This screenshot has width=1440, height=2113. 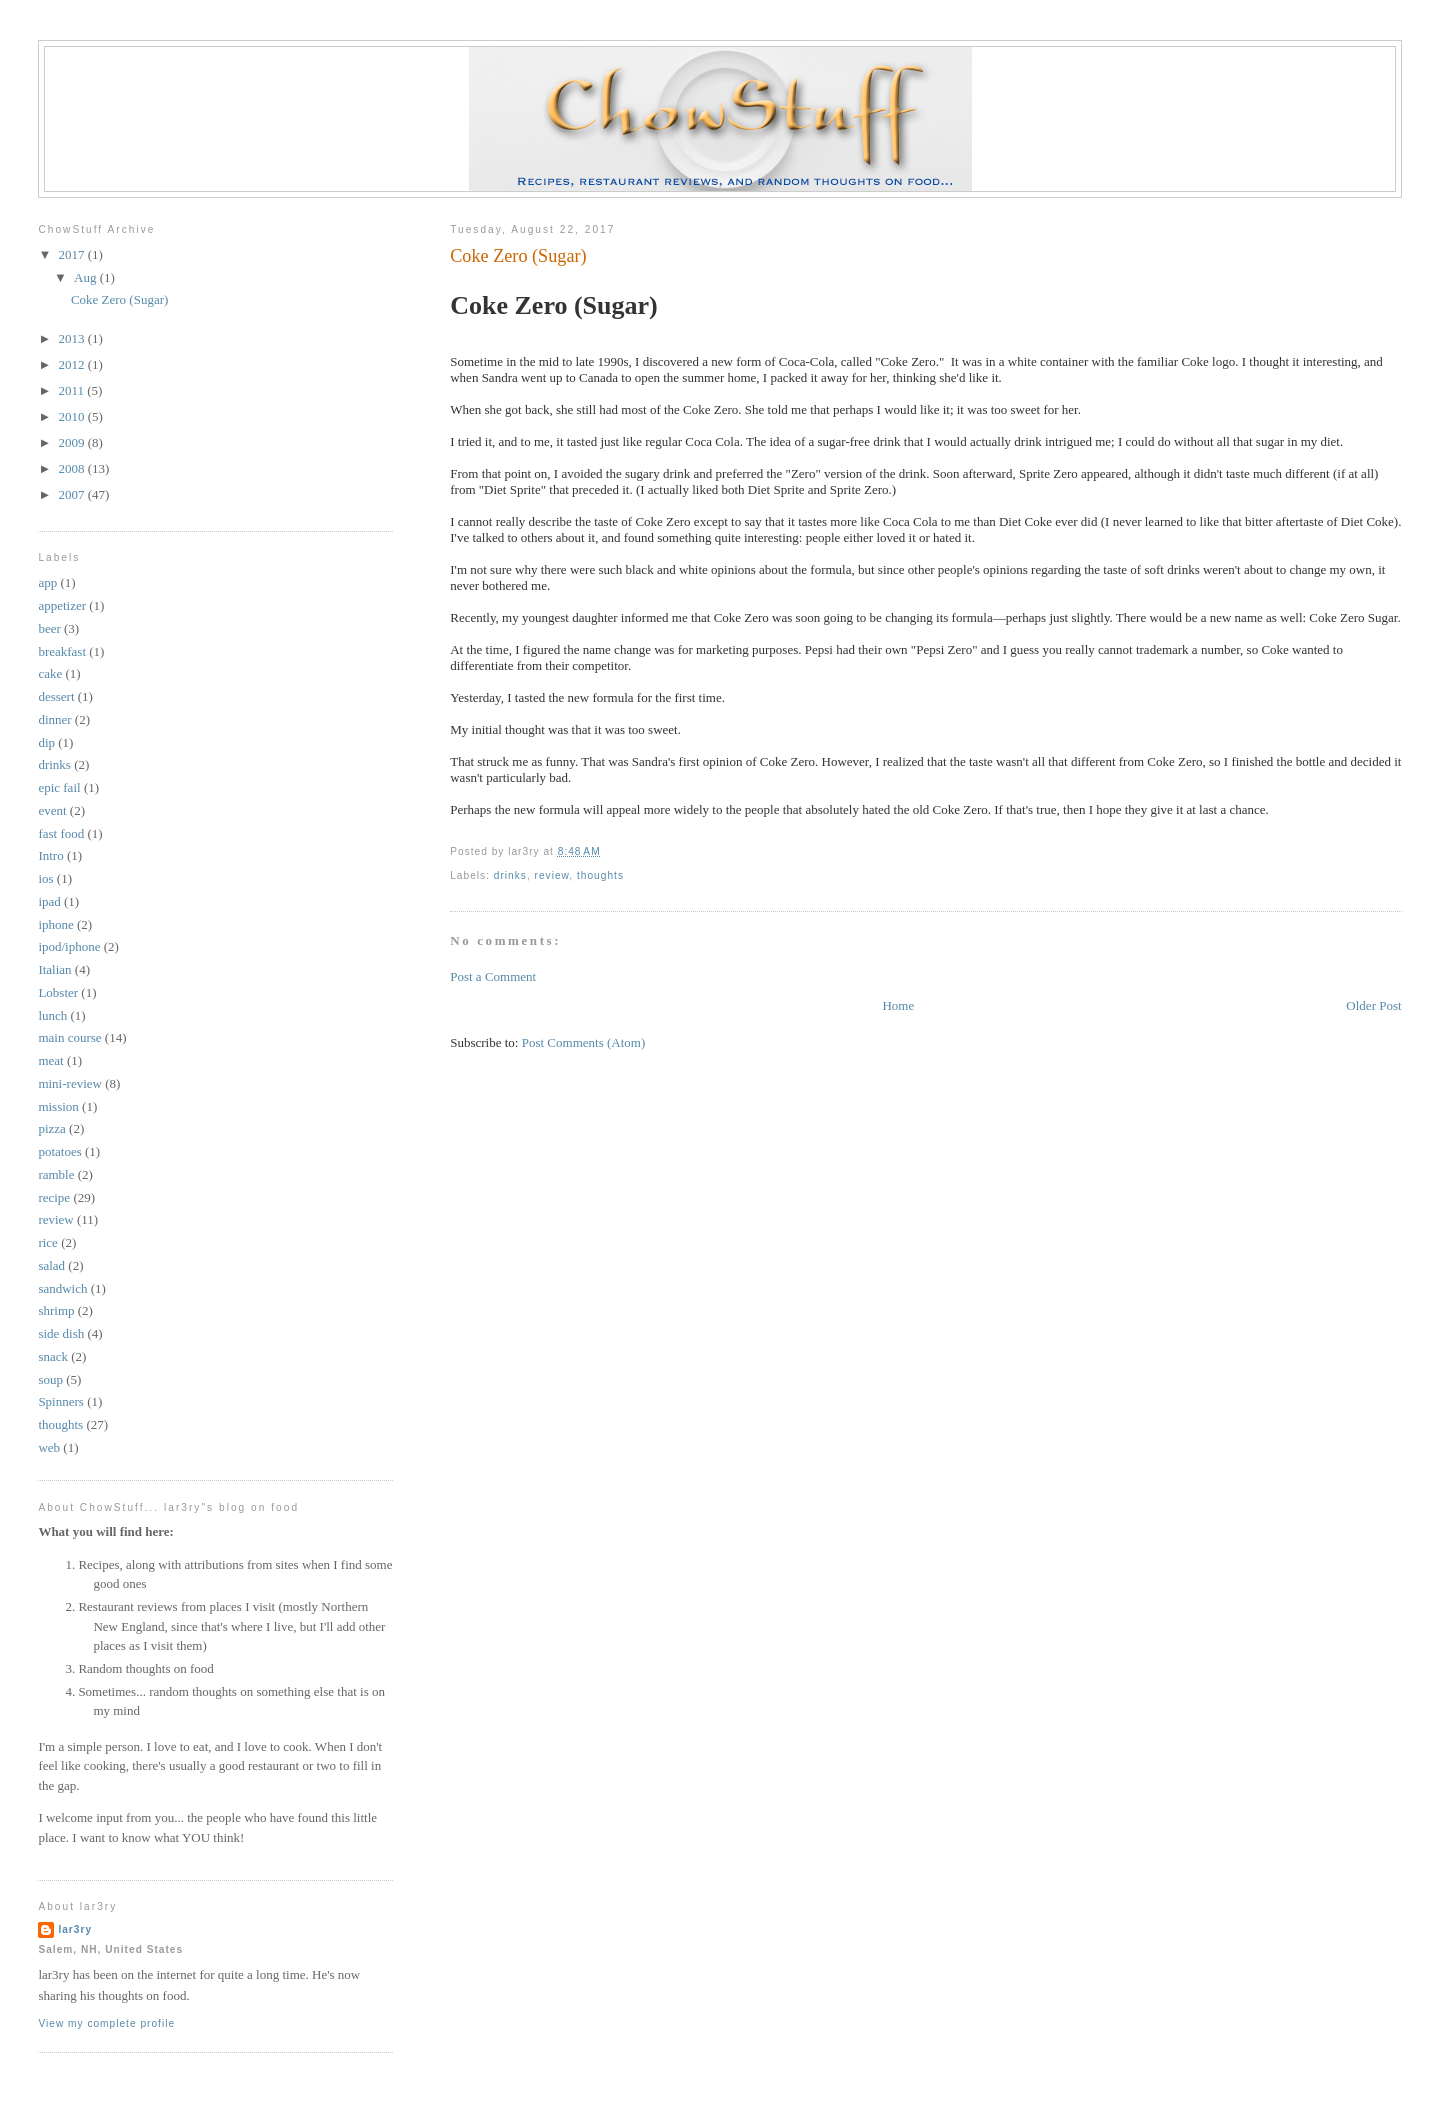 I want to click on dinner, so click(x=54, y=719).